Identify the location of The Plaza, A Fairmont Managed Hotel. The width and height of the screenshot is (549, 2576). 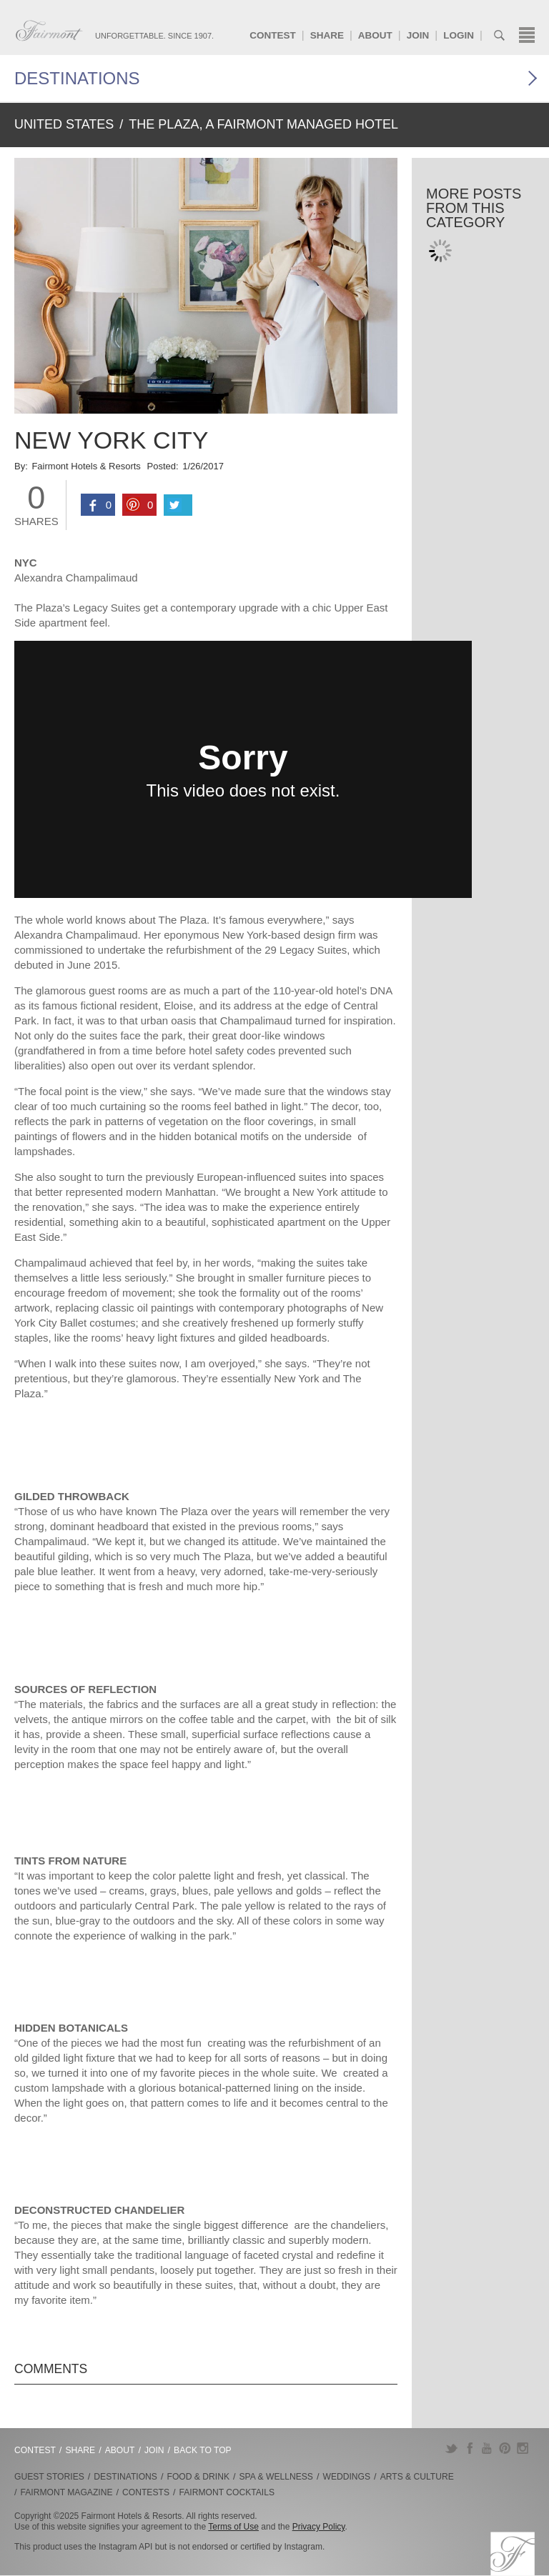
(263, 124).